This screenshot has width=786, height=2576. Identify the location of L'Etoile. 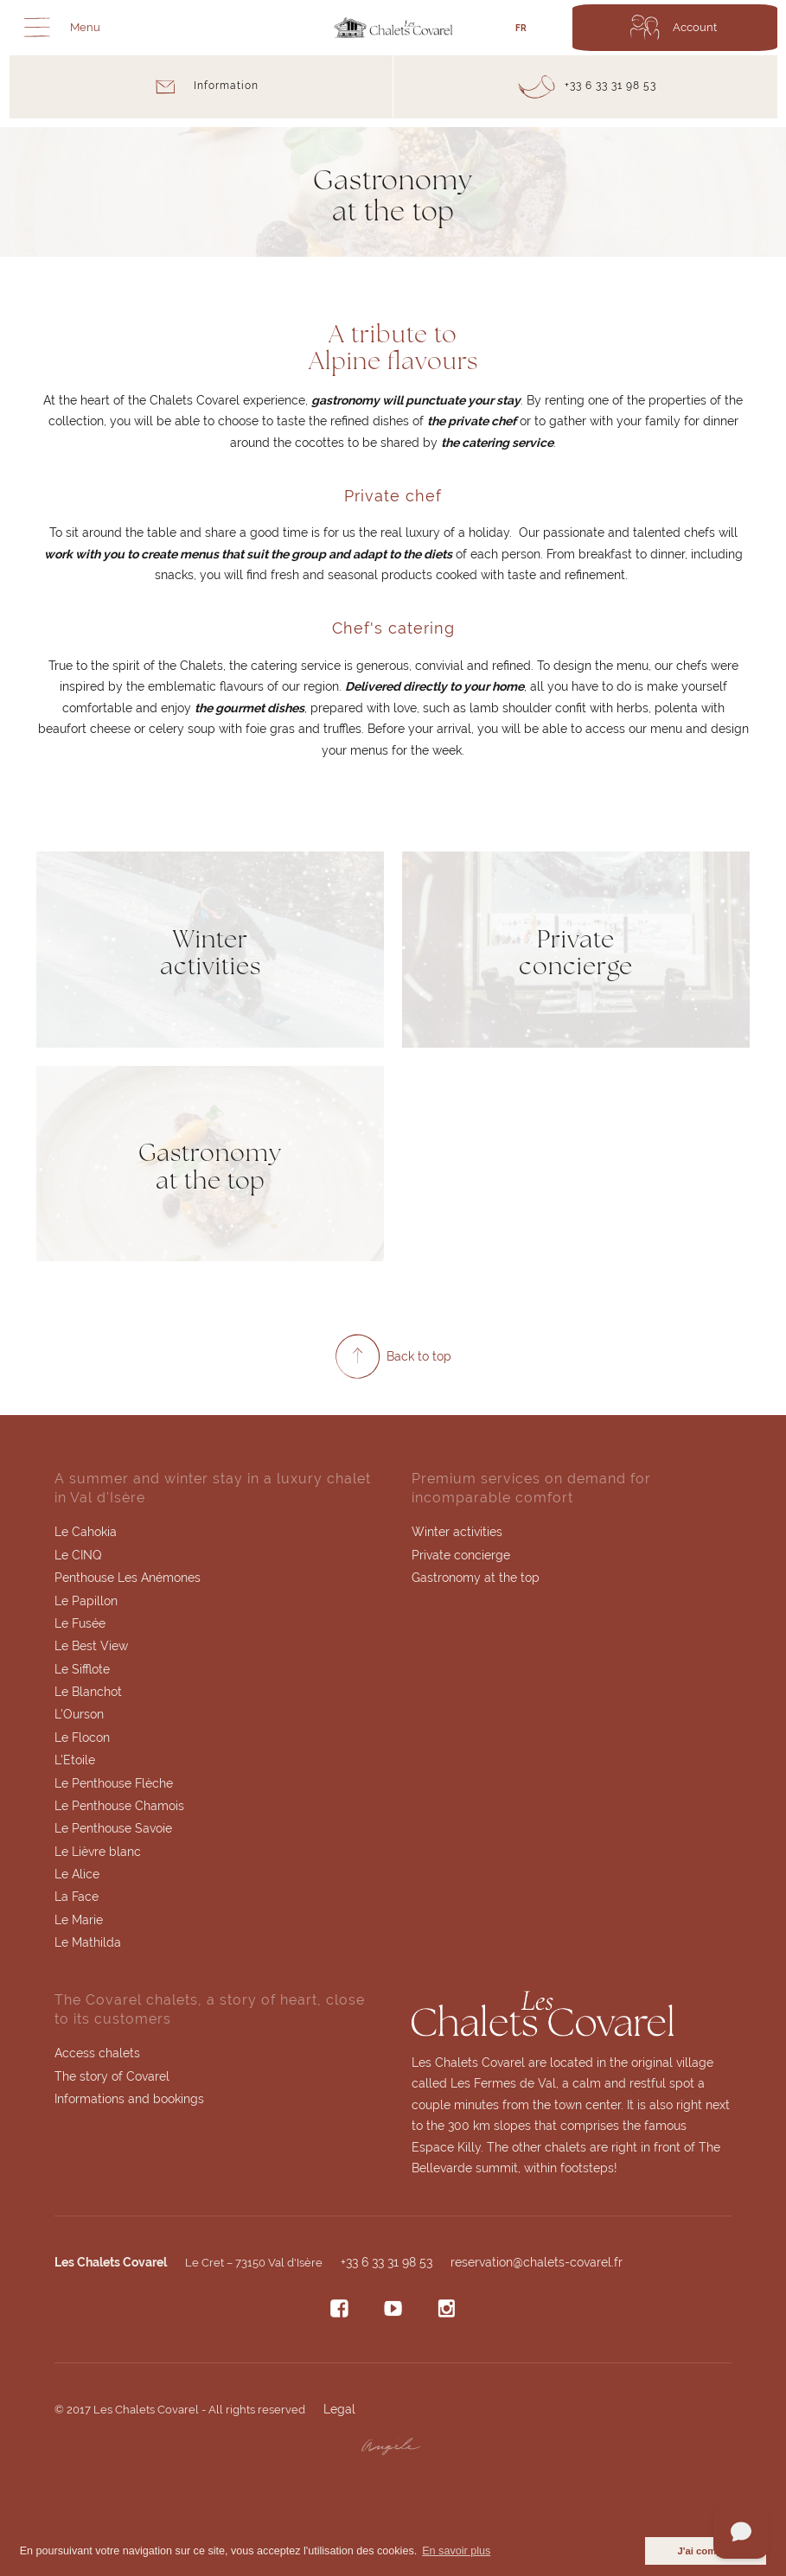
(74, 1763).